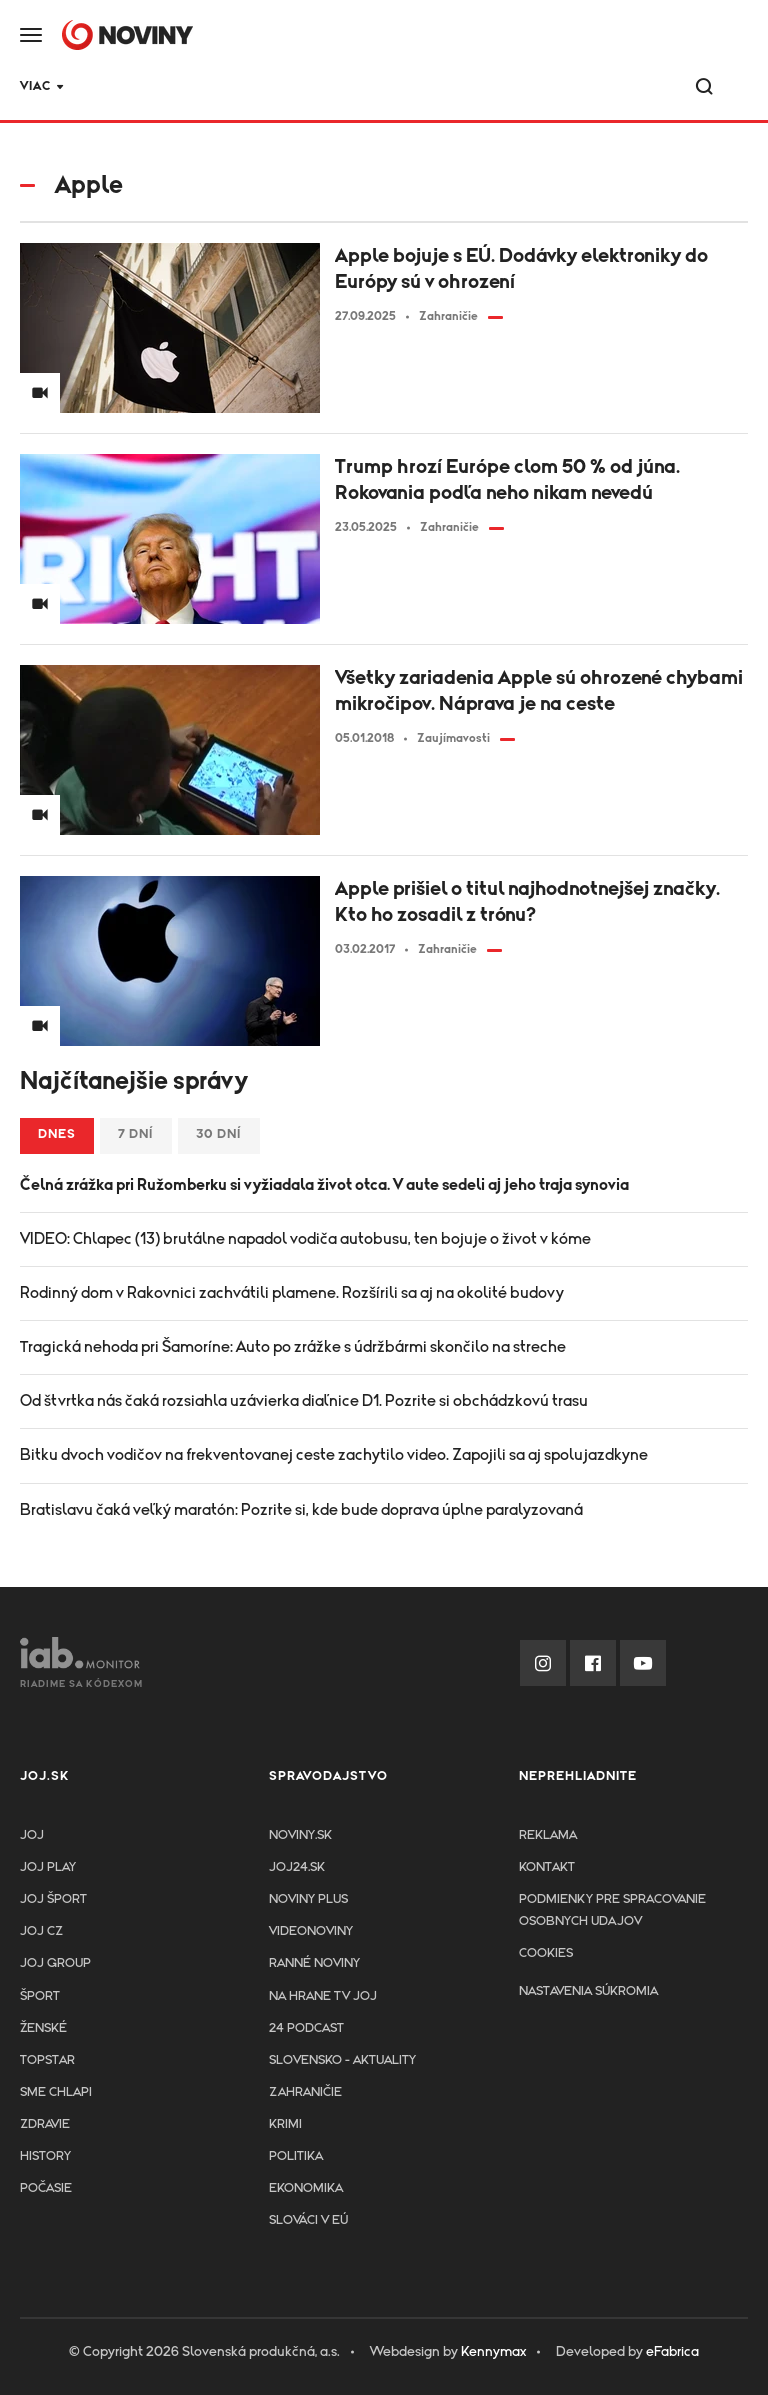 The height and width of the screenshot is (2395, 768). Describe the element at coordinates (48, 1867) in the screenshot. I see `JOJ PLAY` at that location.